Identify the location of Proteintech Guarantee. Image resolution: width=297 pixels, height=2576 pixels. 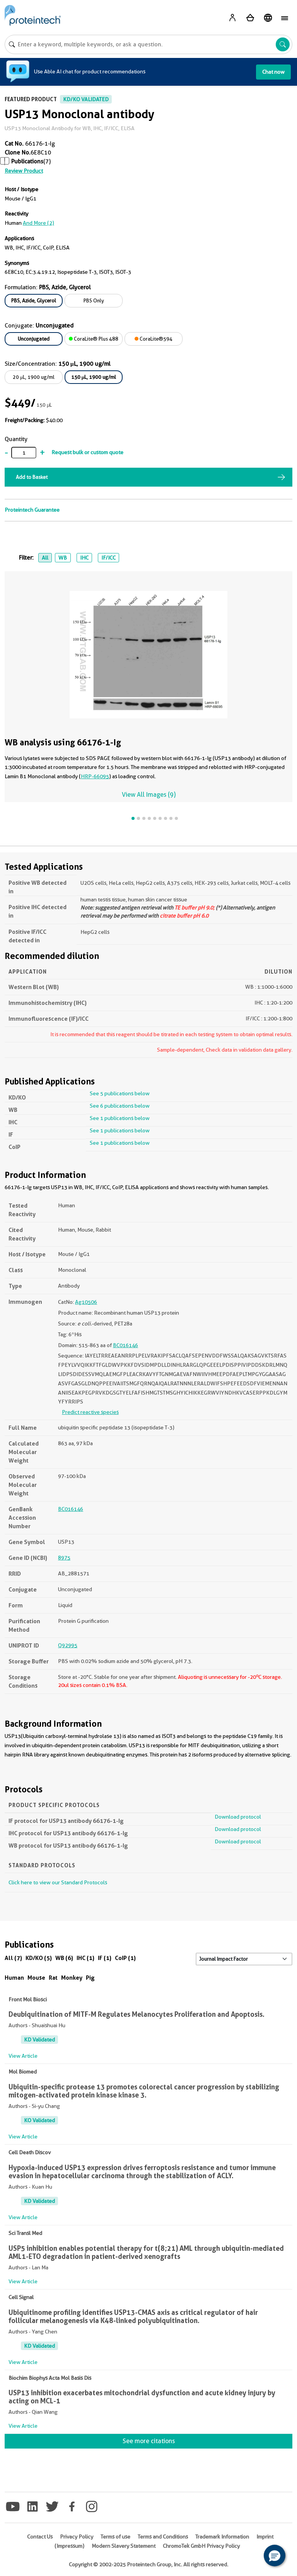
(32, 510).